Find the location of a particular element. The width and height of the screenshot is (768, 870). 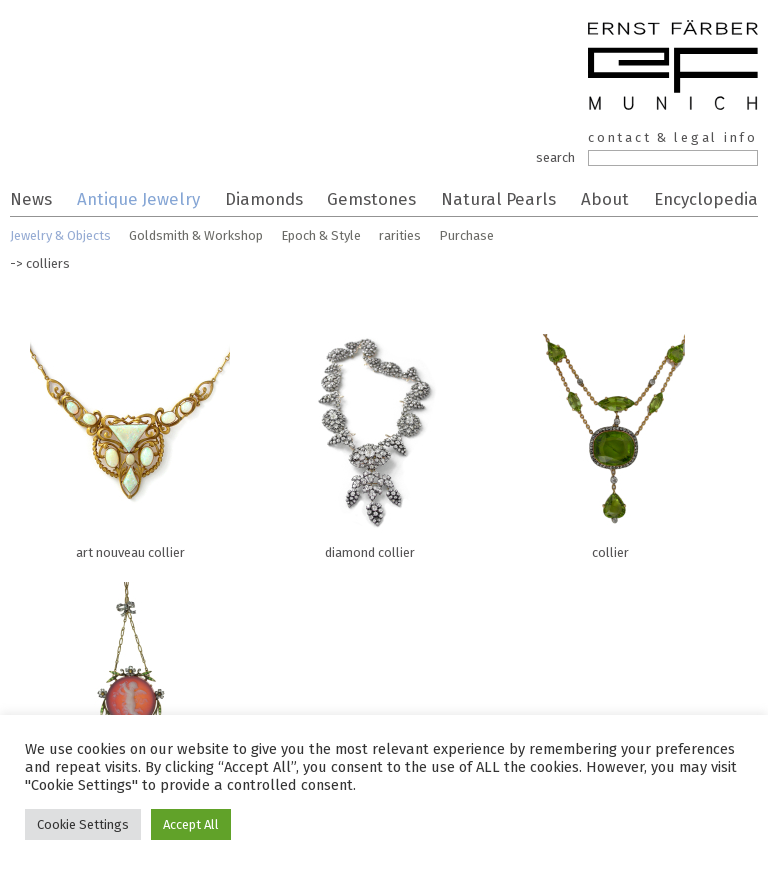

Epoch & Style is located at coordinates (321, 235).